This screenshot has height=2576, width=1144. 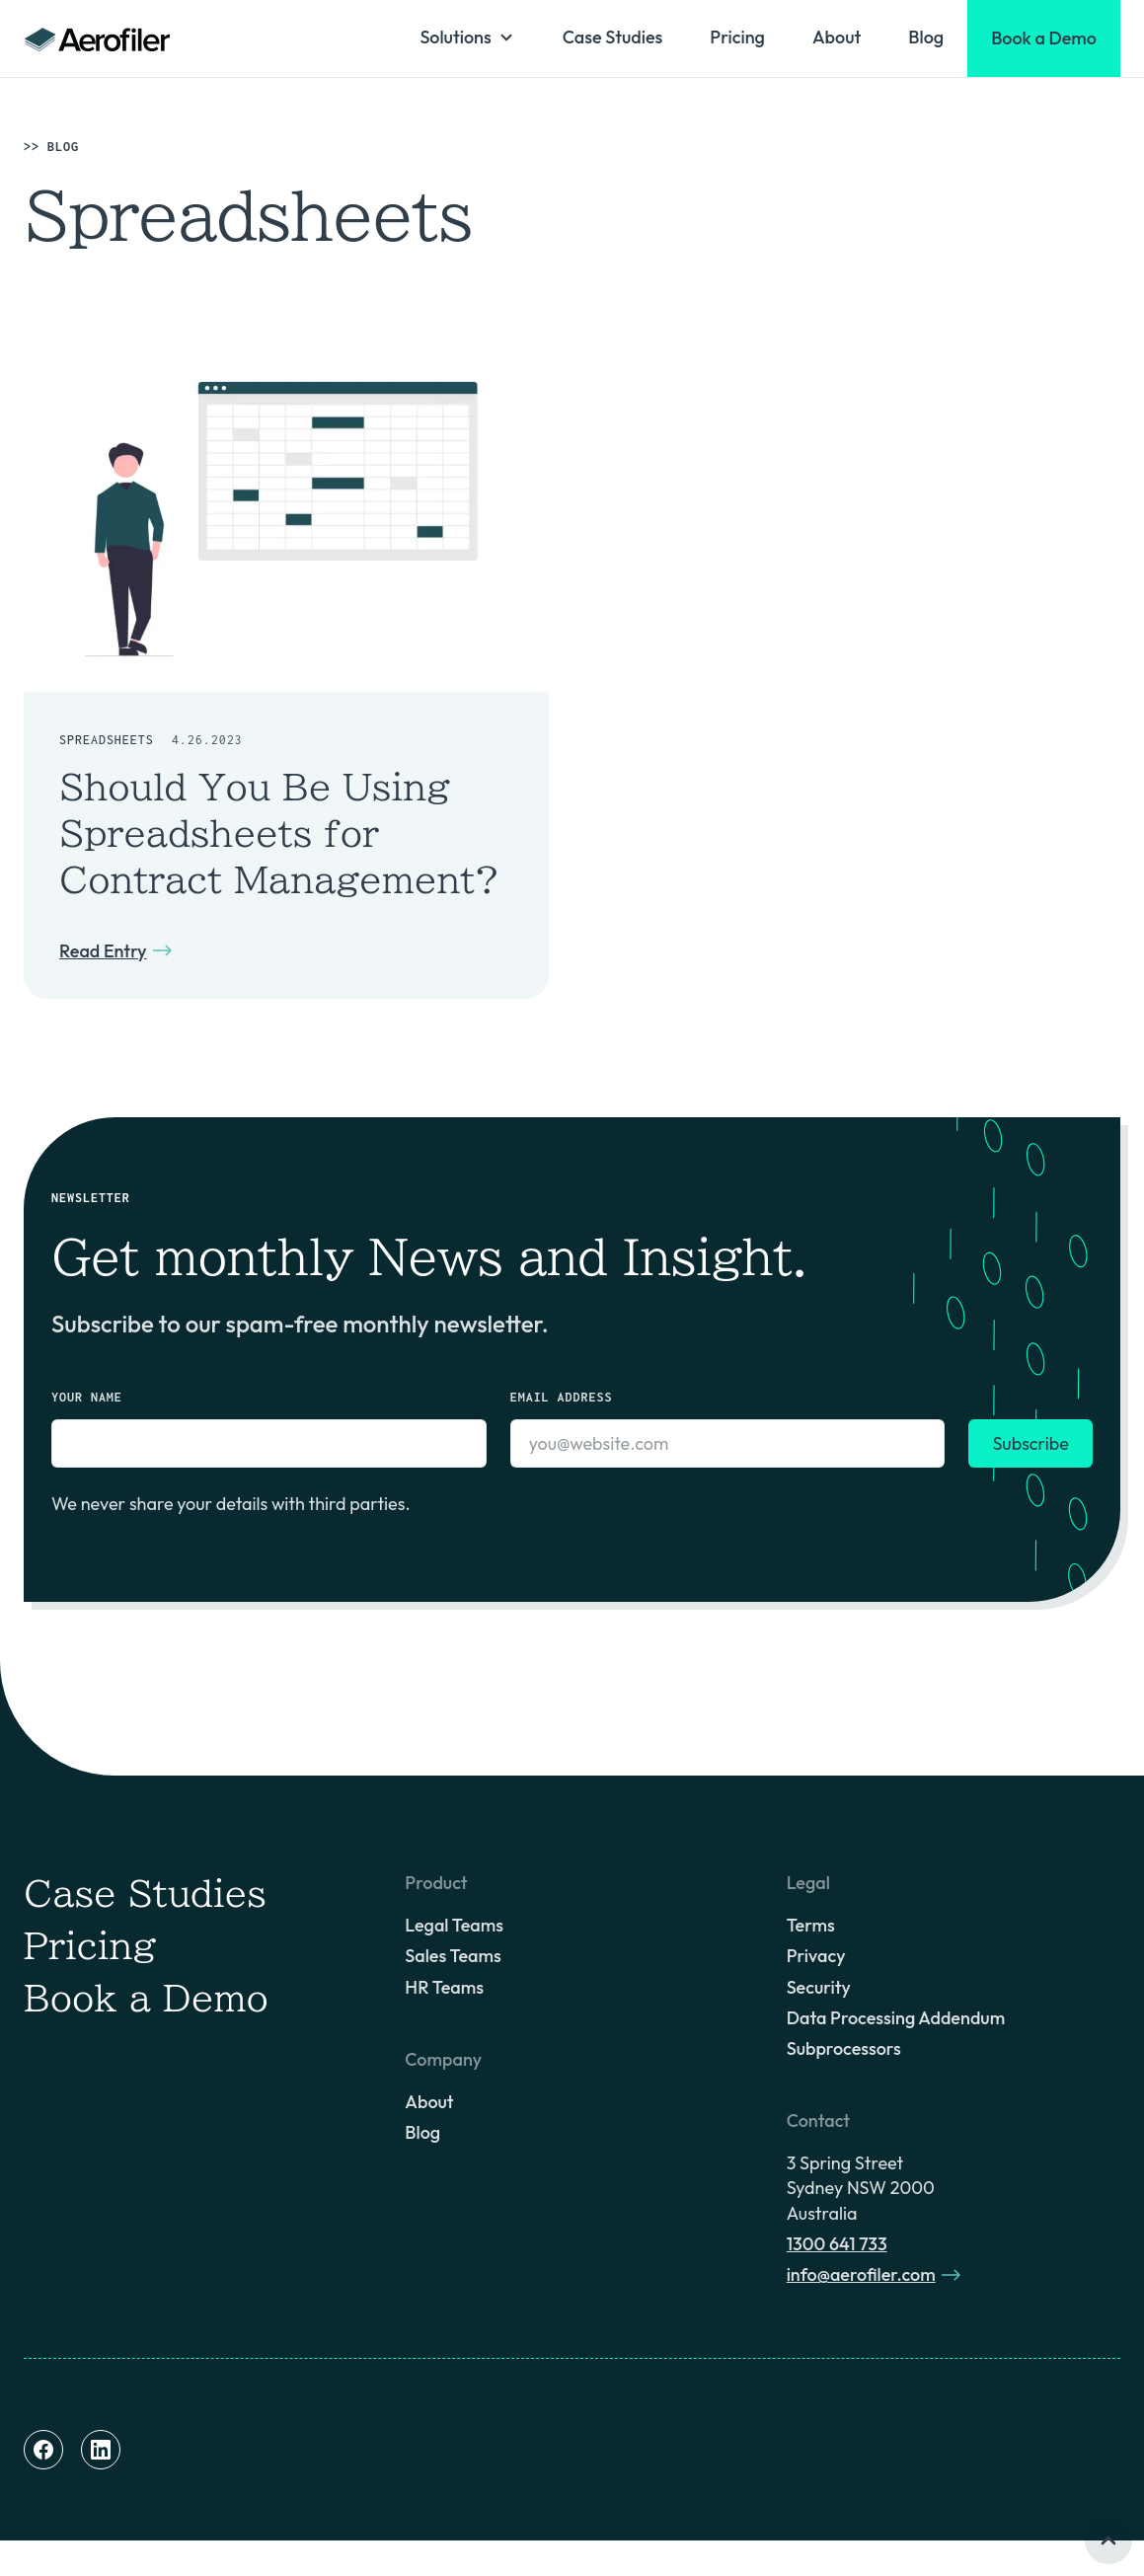 What do you see at coordinates (737, 37) in the screenshot?
I see `Pricing` at bounding box center [737, 37].